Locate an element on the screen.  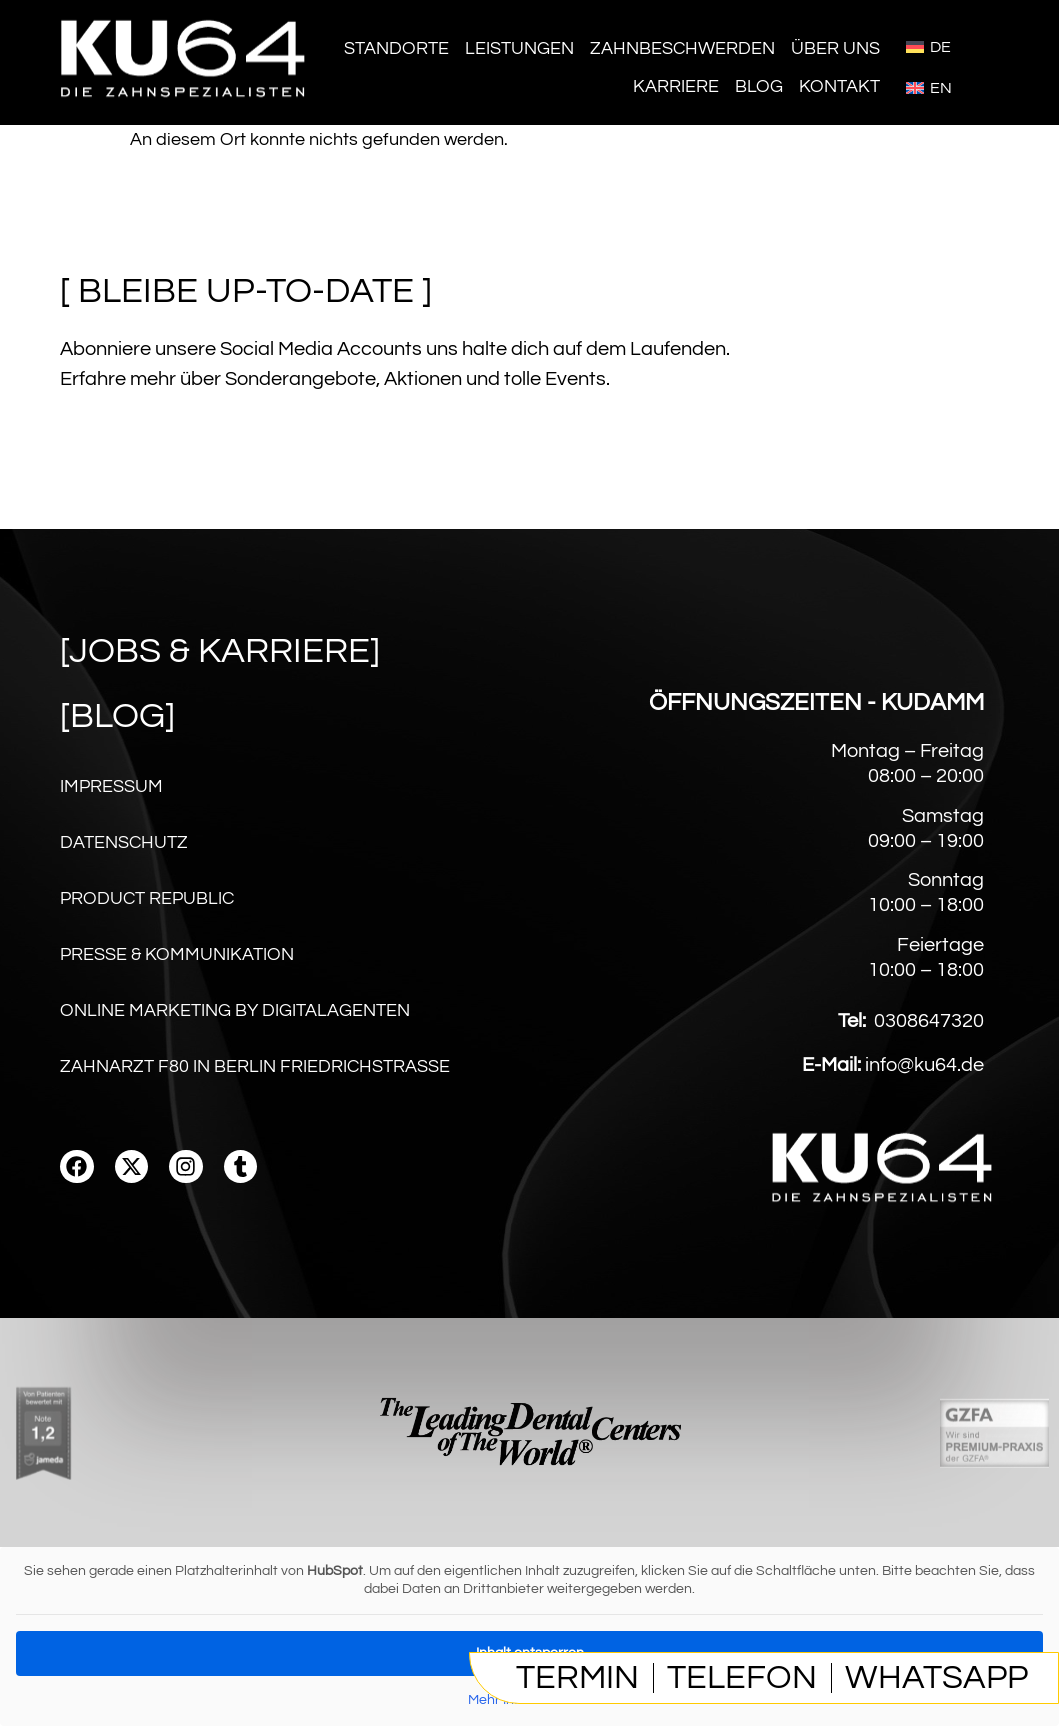
info@ku64.de is located at coordinates (924, 1065).